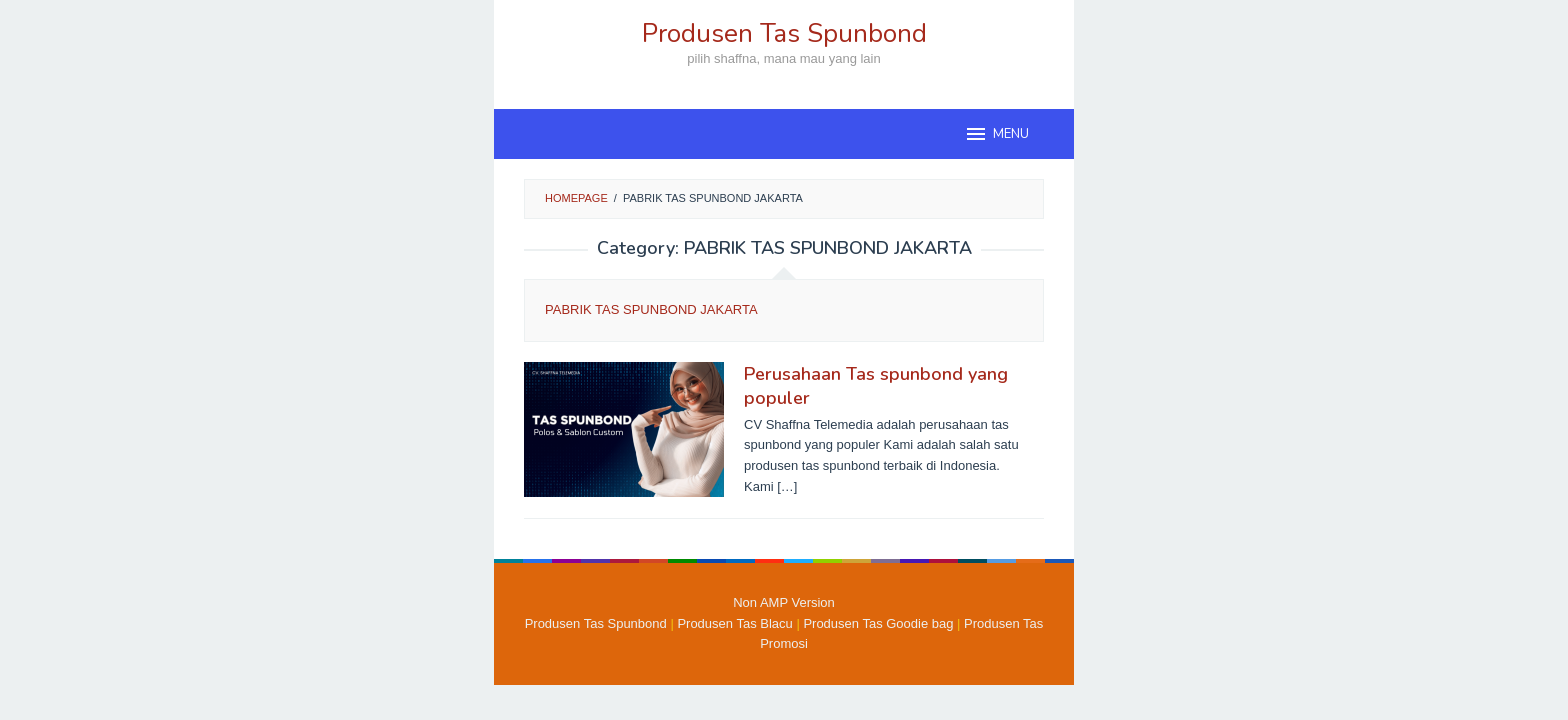 This screenshot has width=1568, height=720. I want to click on Non AMP Version, so click(784, 602).